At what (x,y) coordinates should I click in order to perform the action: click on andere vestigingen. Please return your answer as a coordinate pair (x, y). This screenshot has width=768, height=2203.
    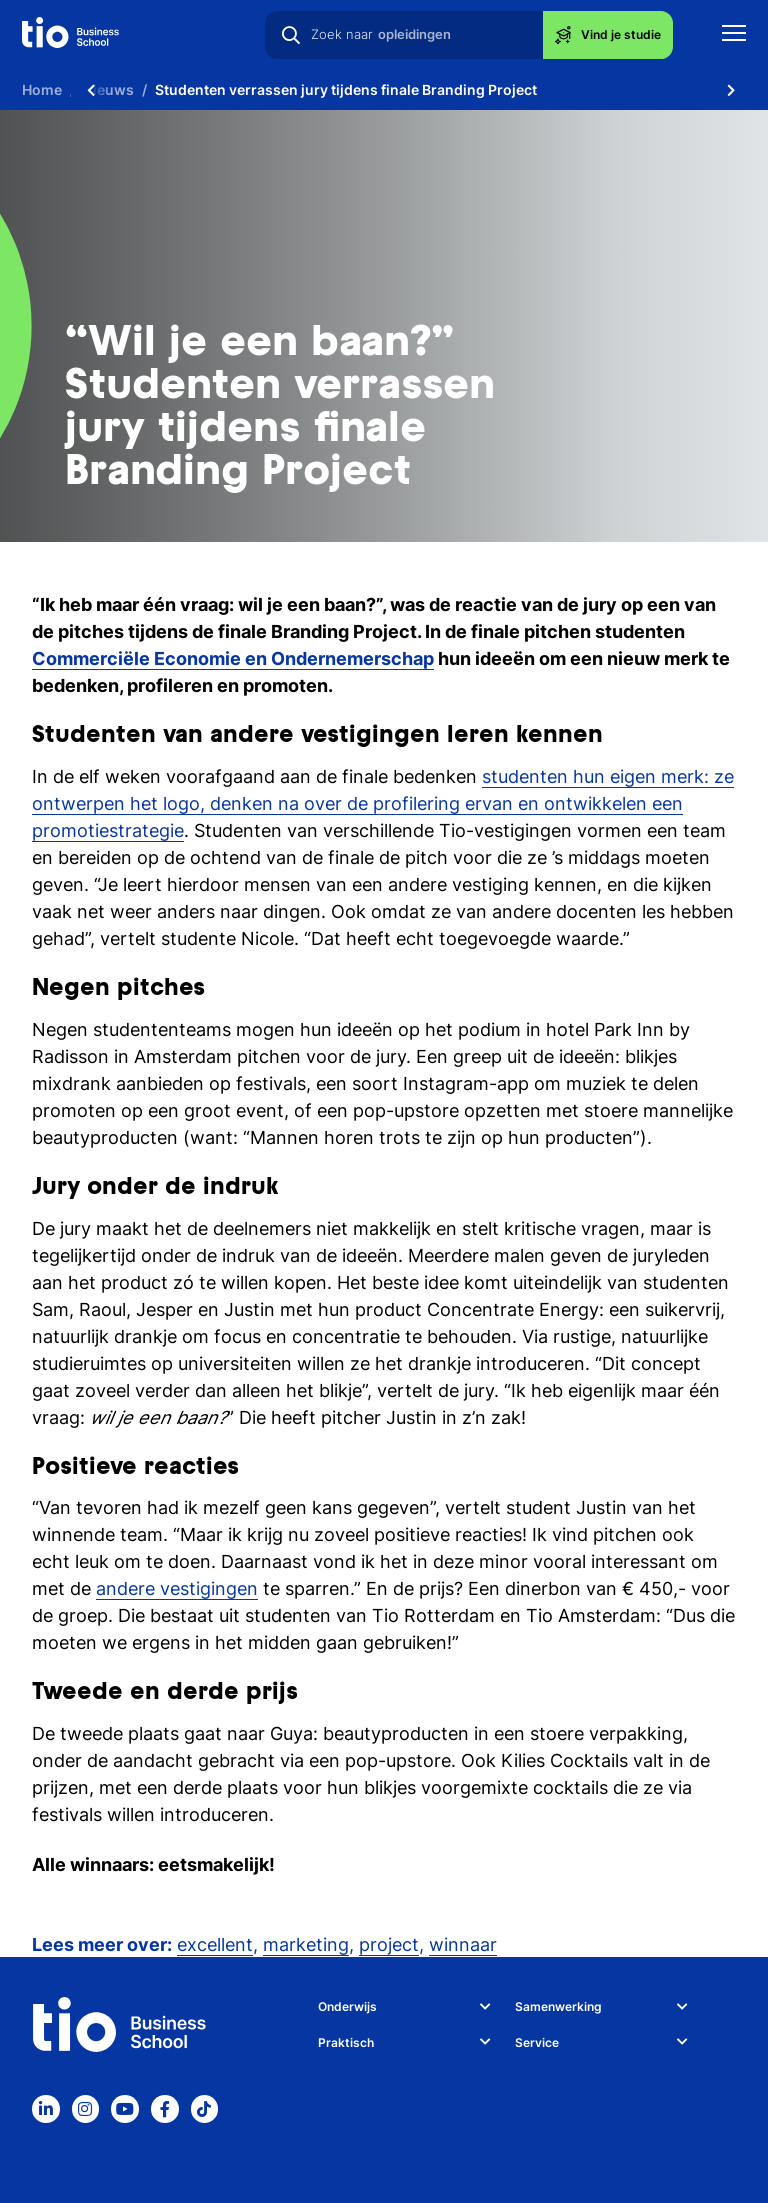
    Looking at the image, I should click on (177, 1588).